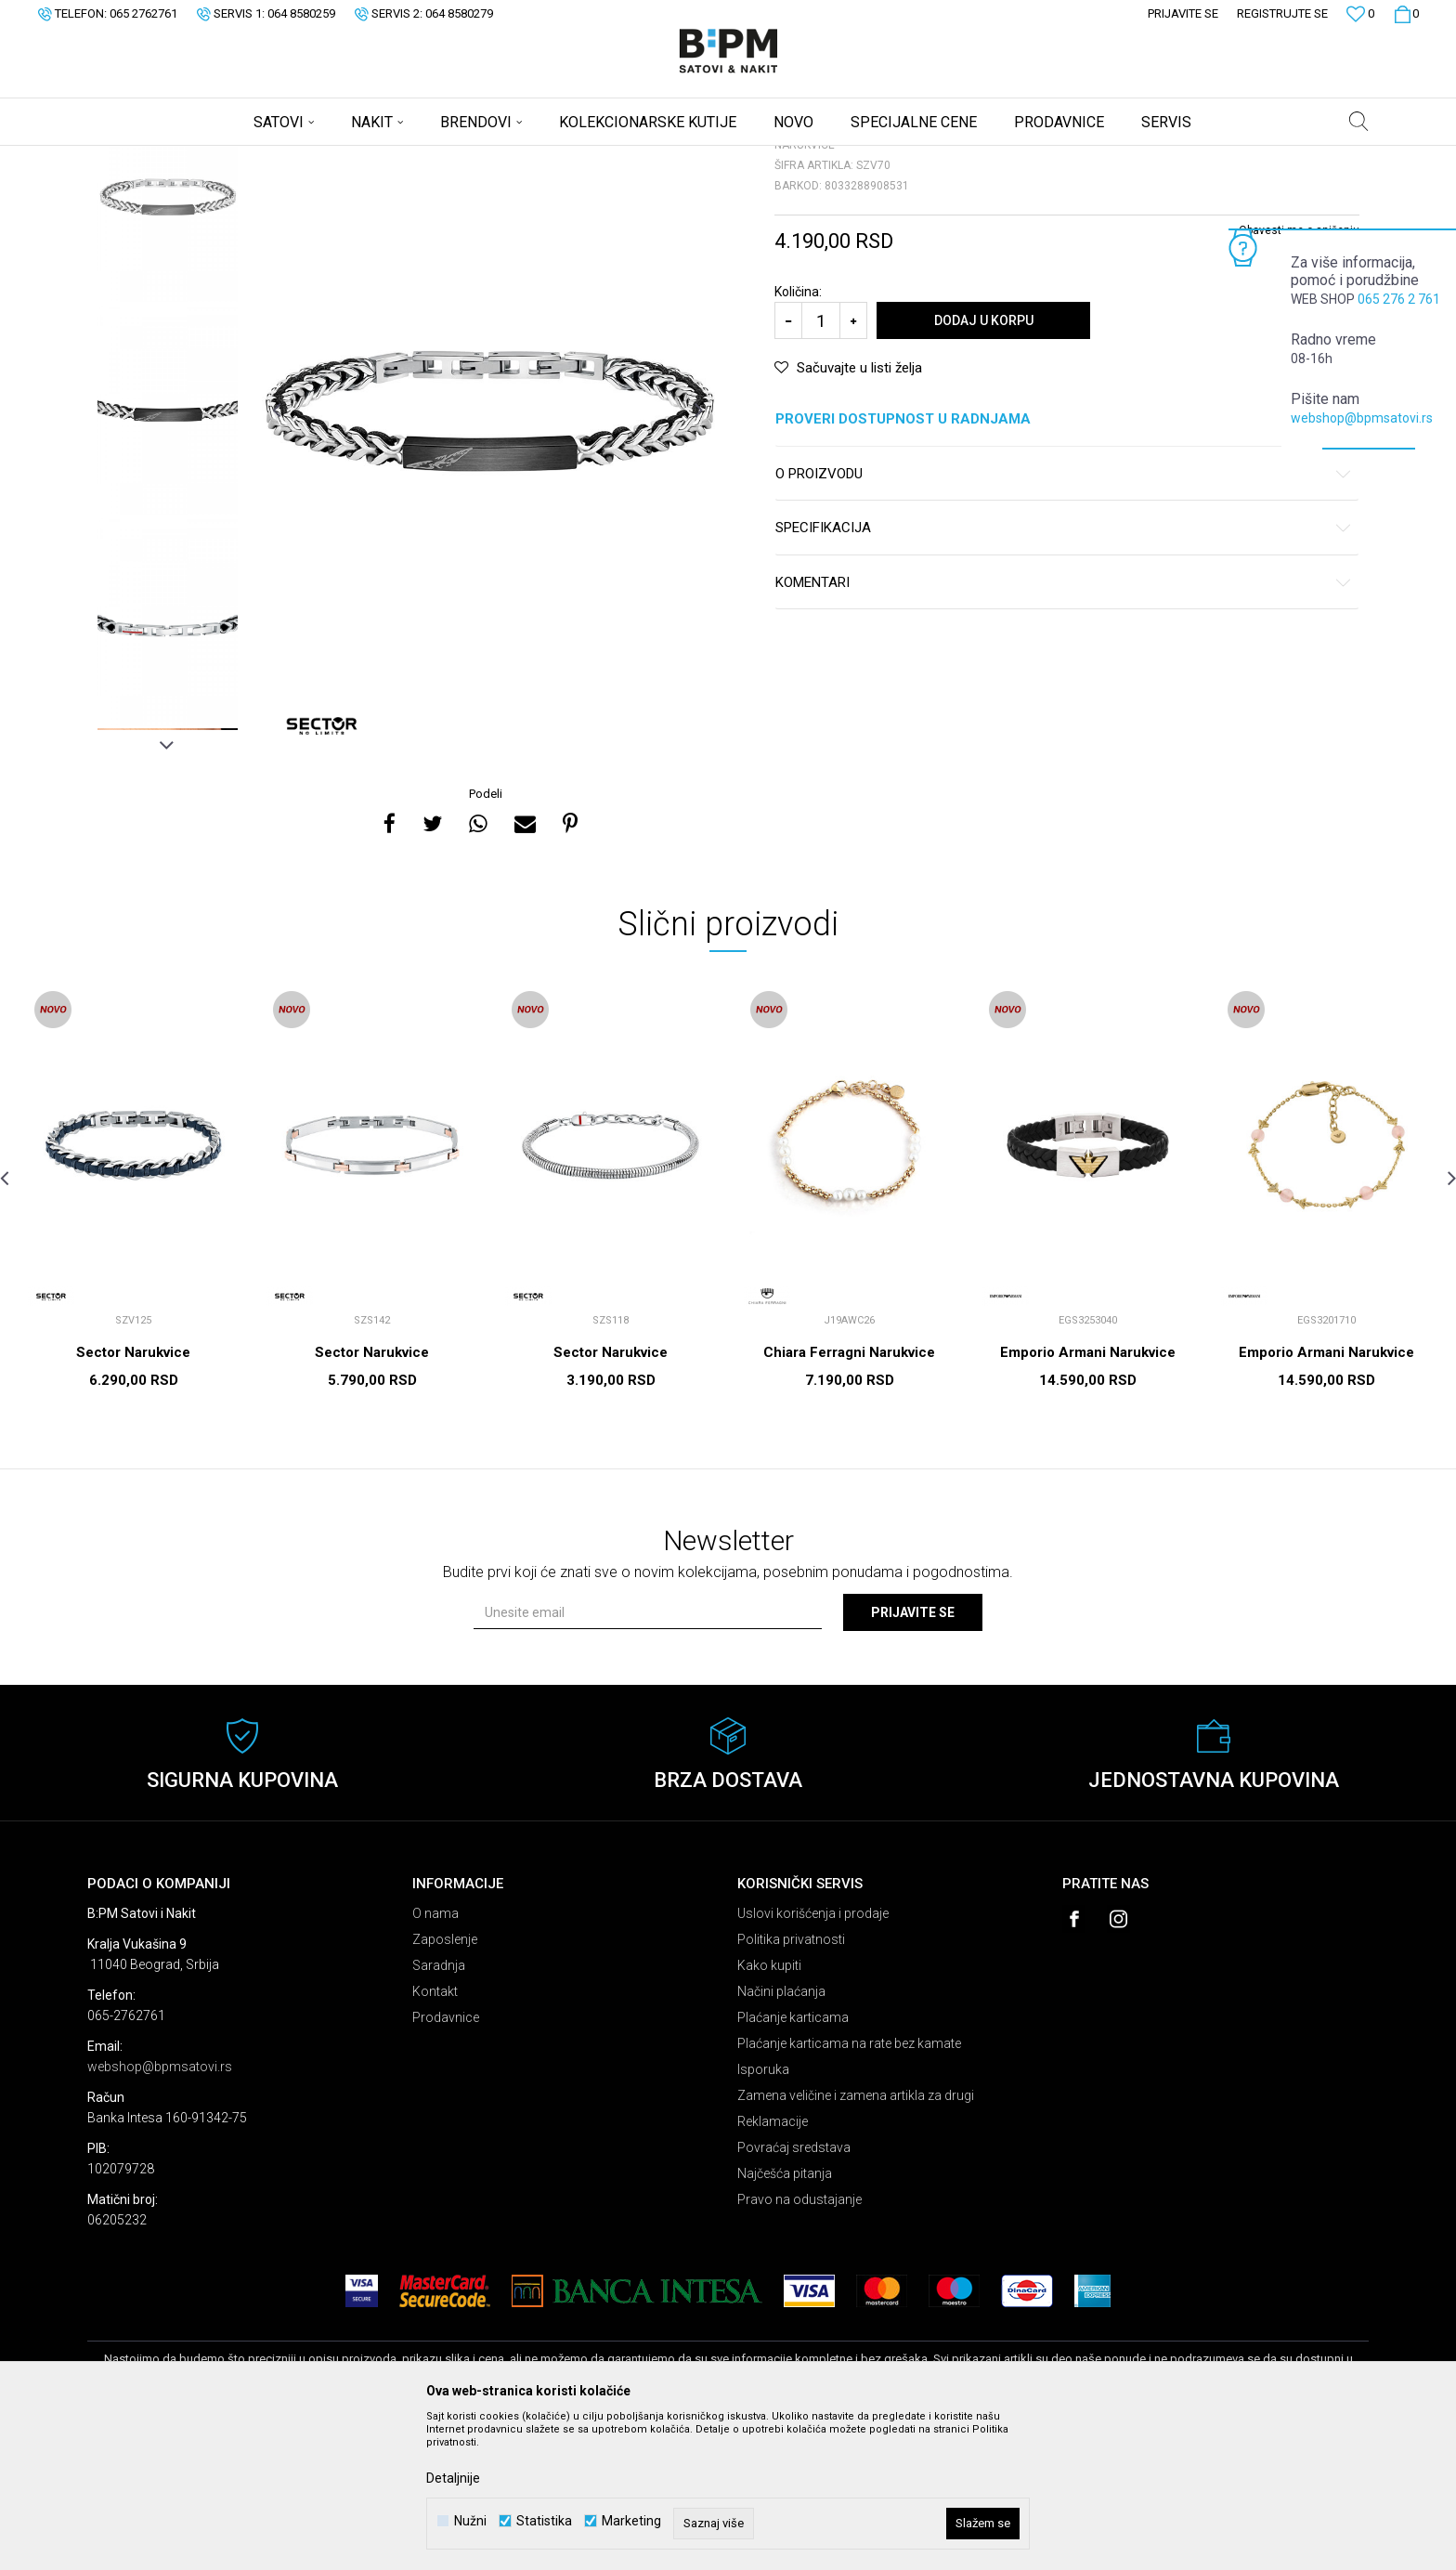  What do you see at coordinates (1282, 13) in the screenshot?
I see `Registrujte se` at bounding box center [1282, 13].